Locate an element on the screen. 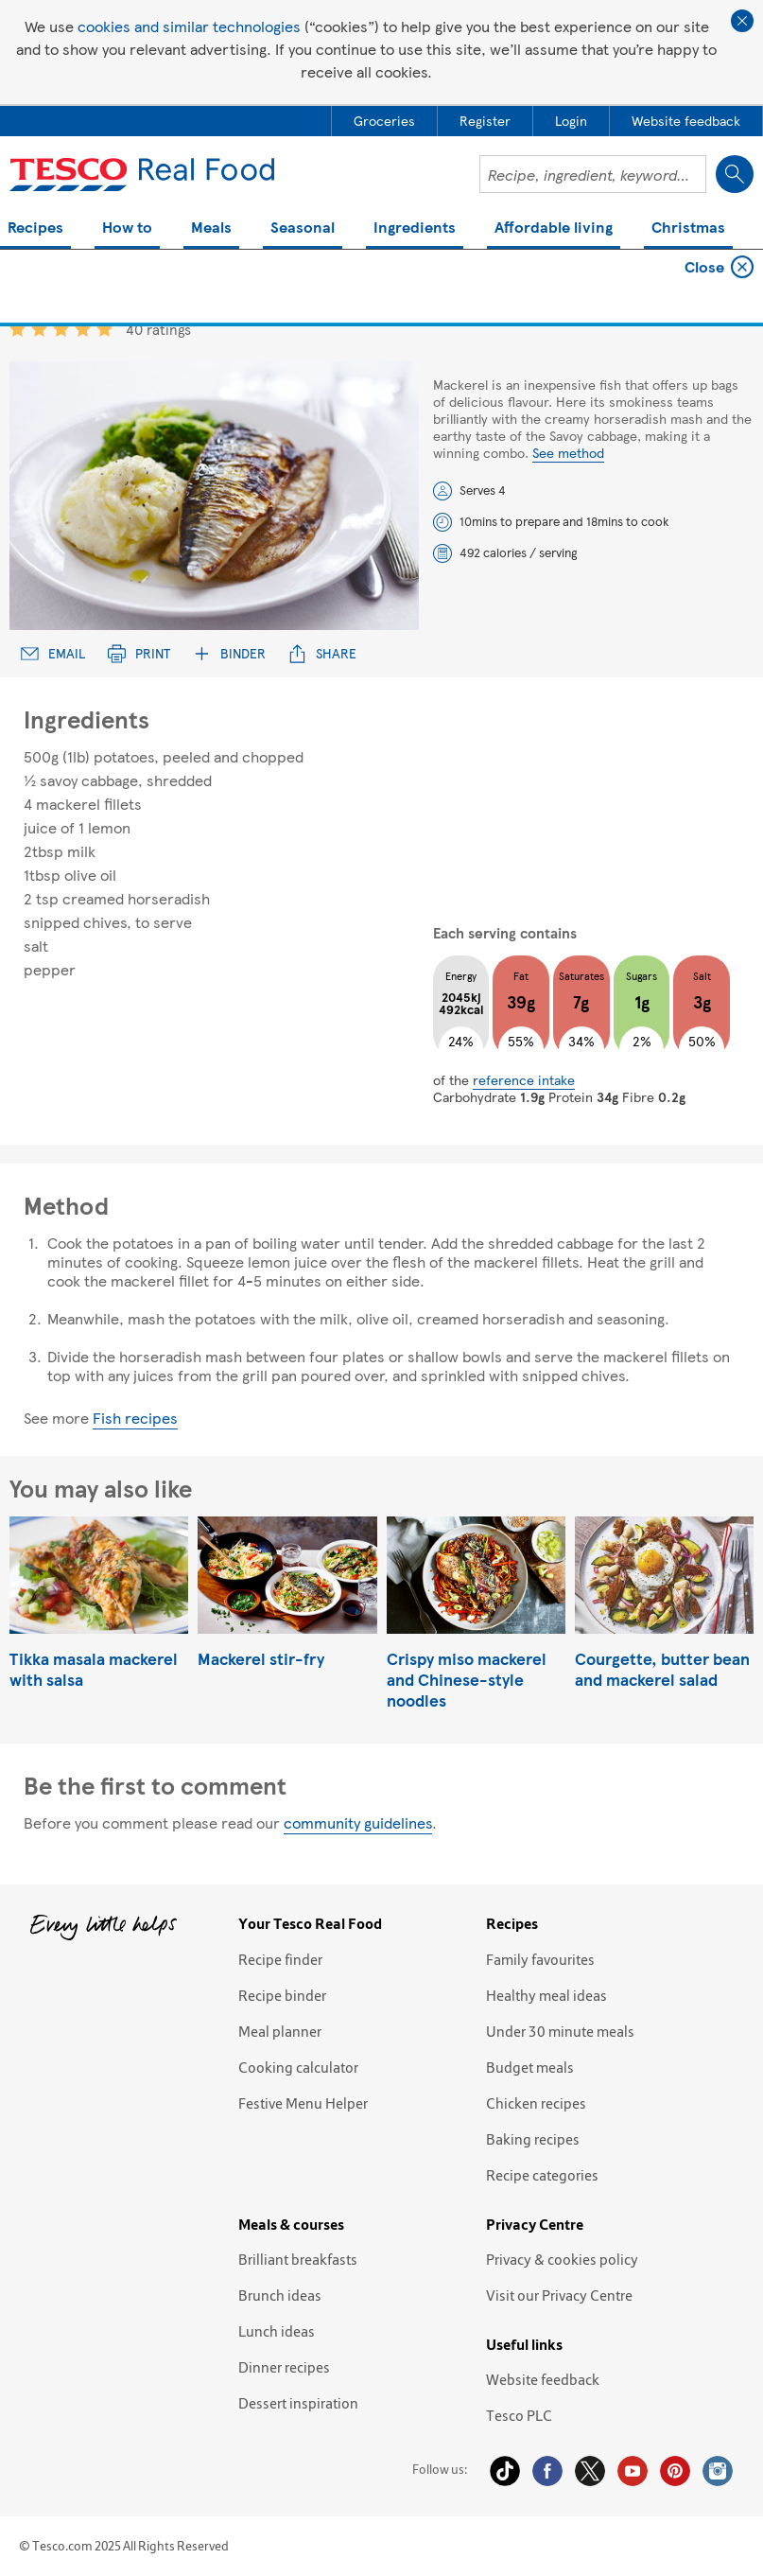 This screenshot has width=763, height=2576. Brilliant breakfasts is located at coordinates (297, 2259).